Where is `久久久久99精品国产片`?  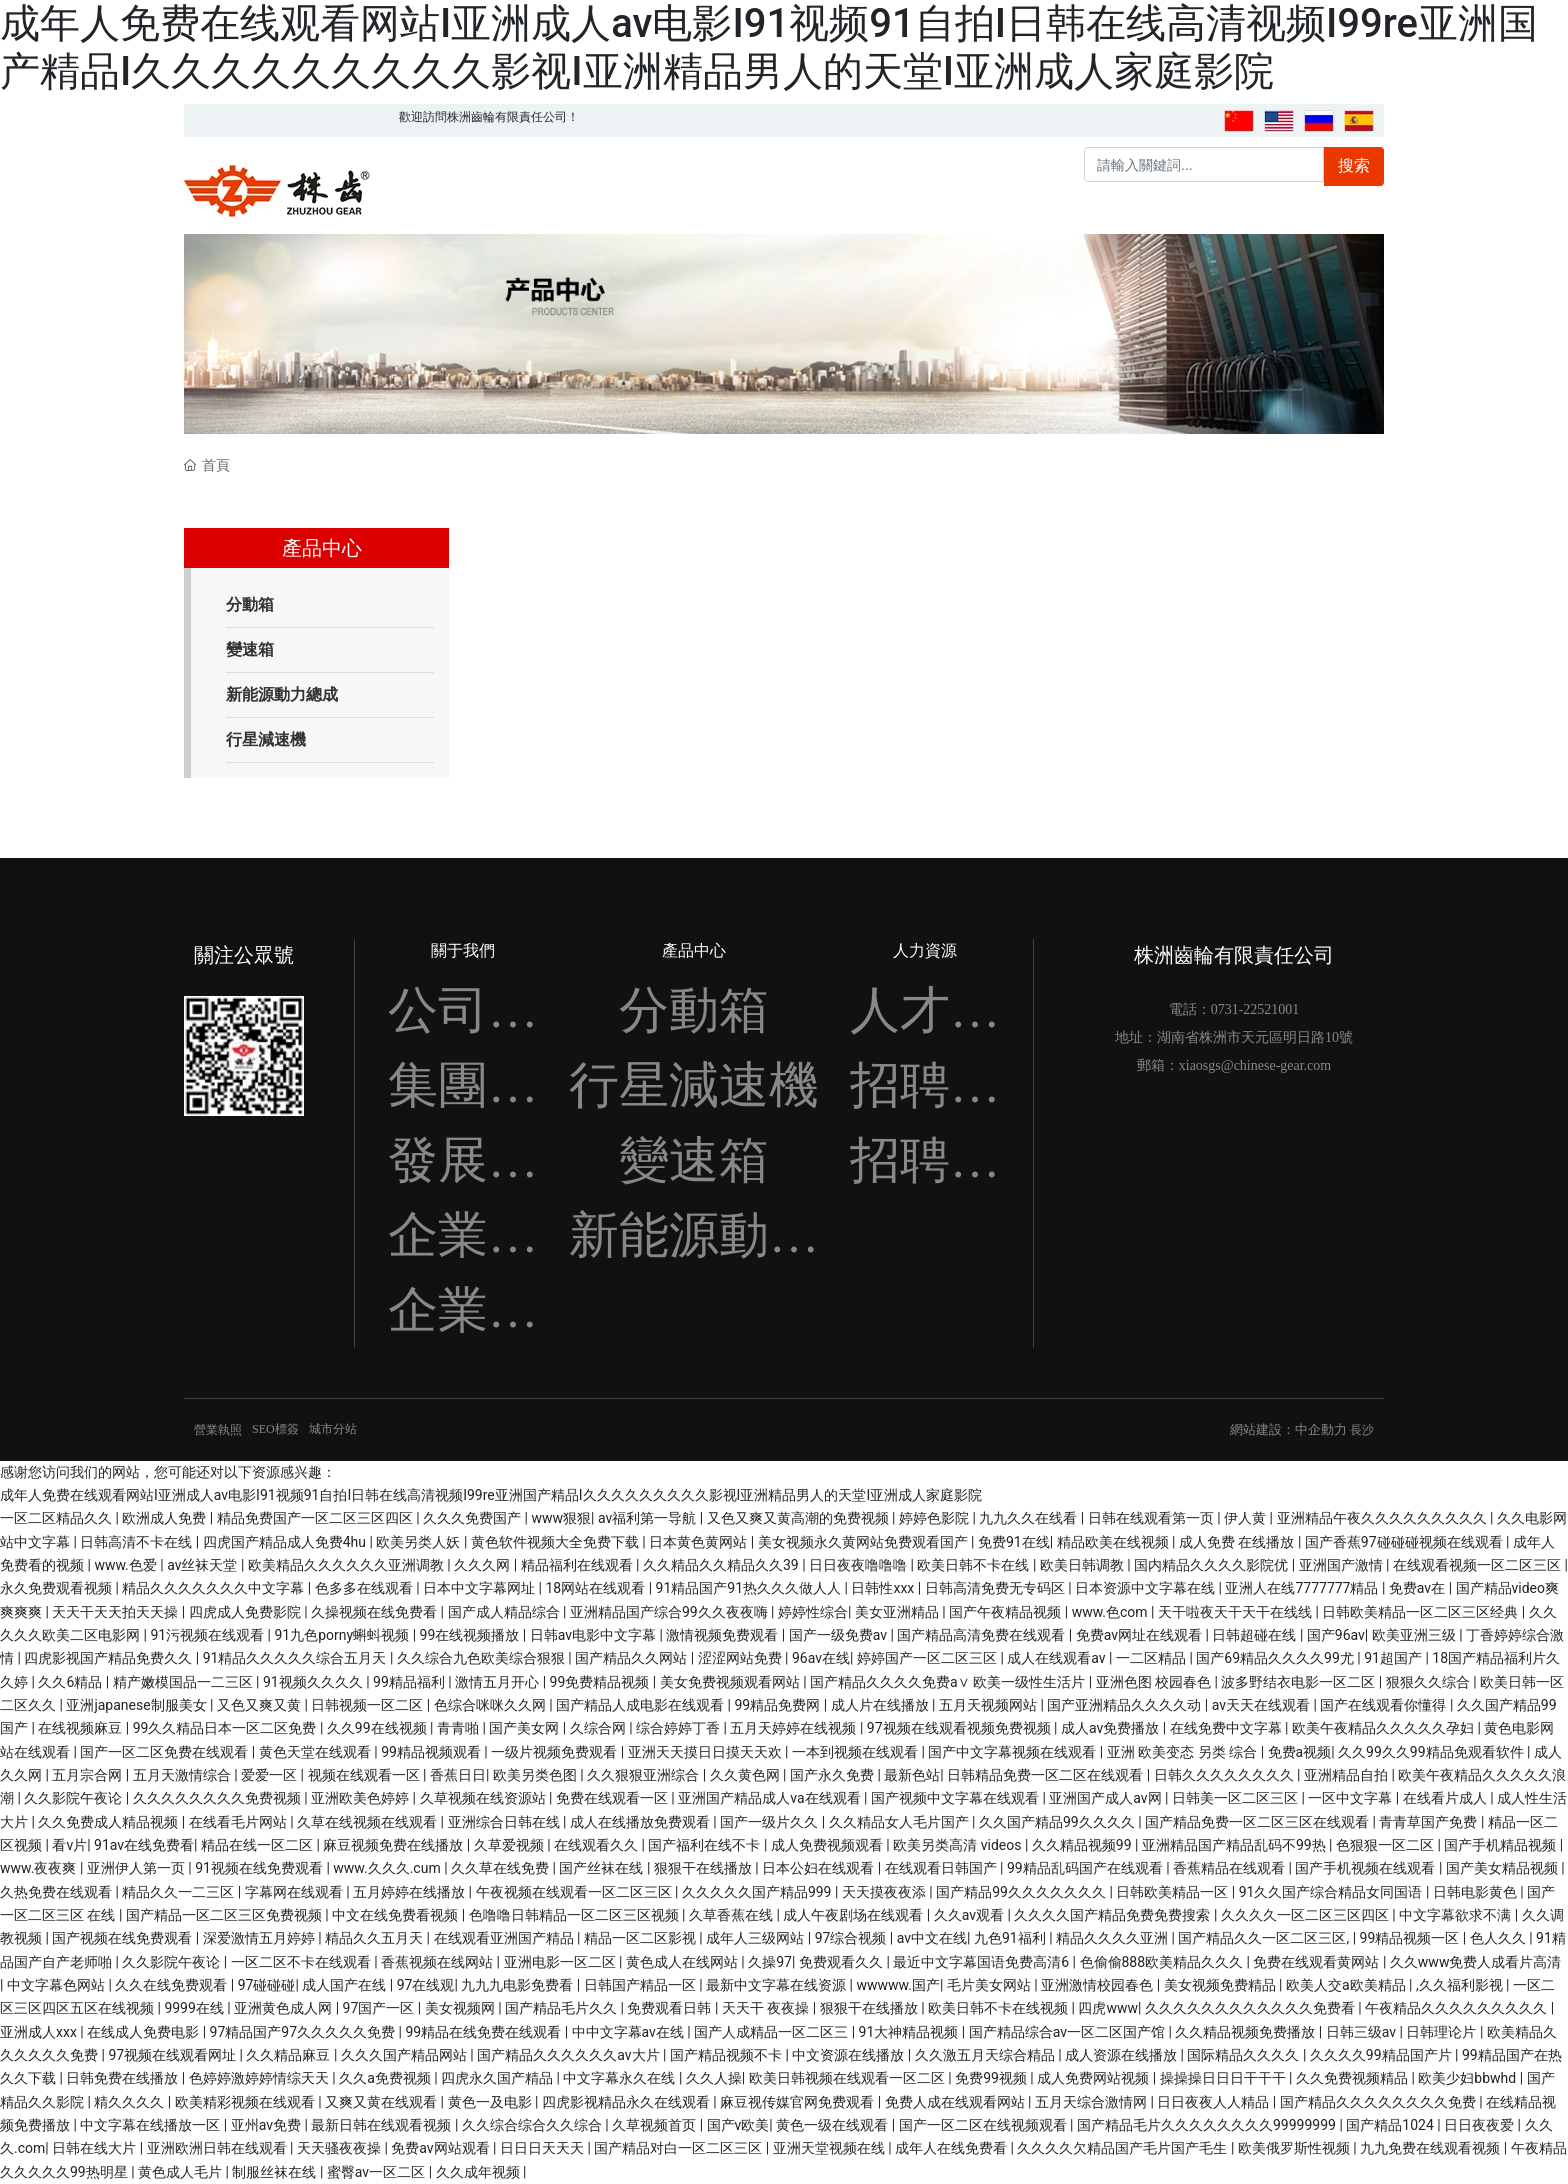 久久久久99精品国产片 is located at coordinates (1382, 2055).